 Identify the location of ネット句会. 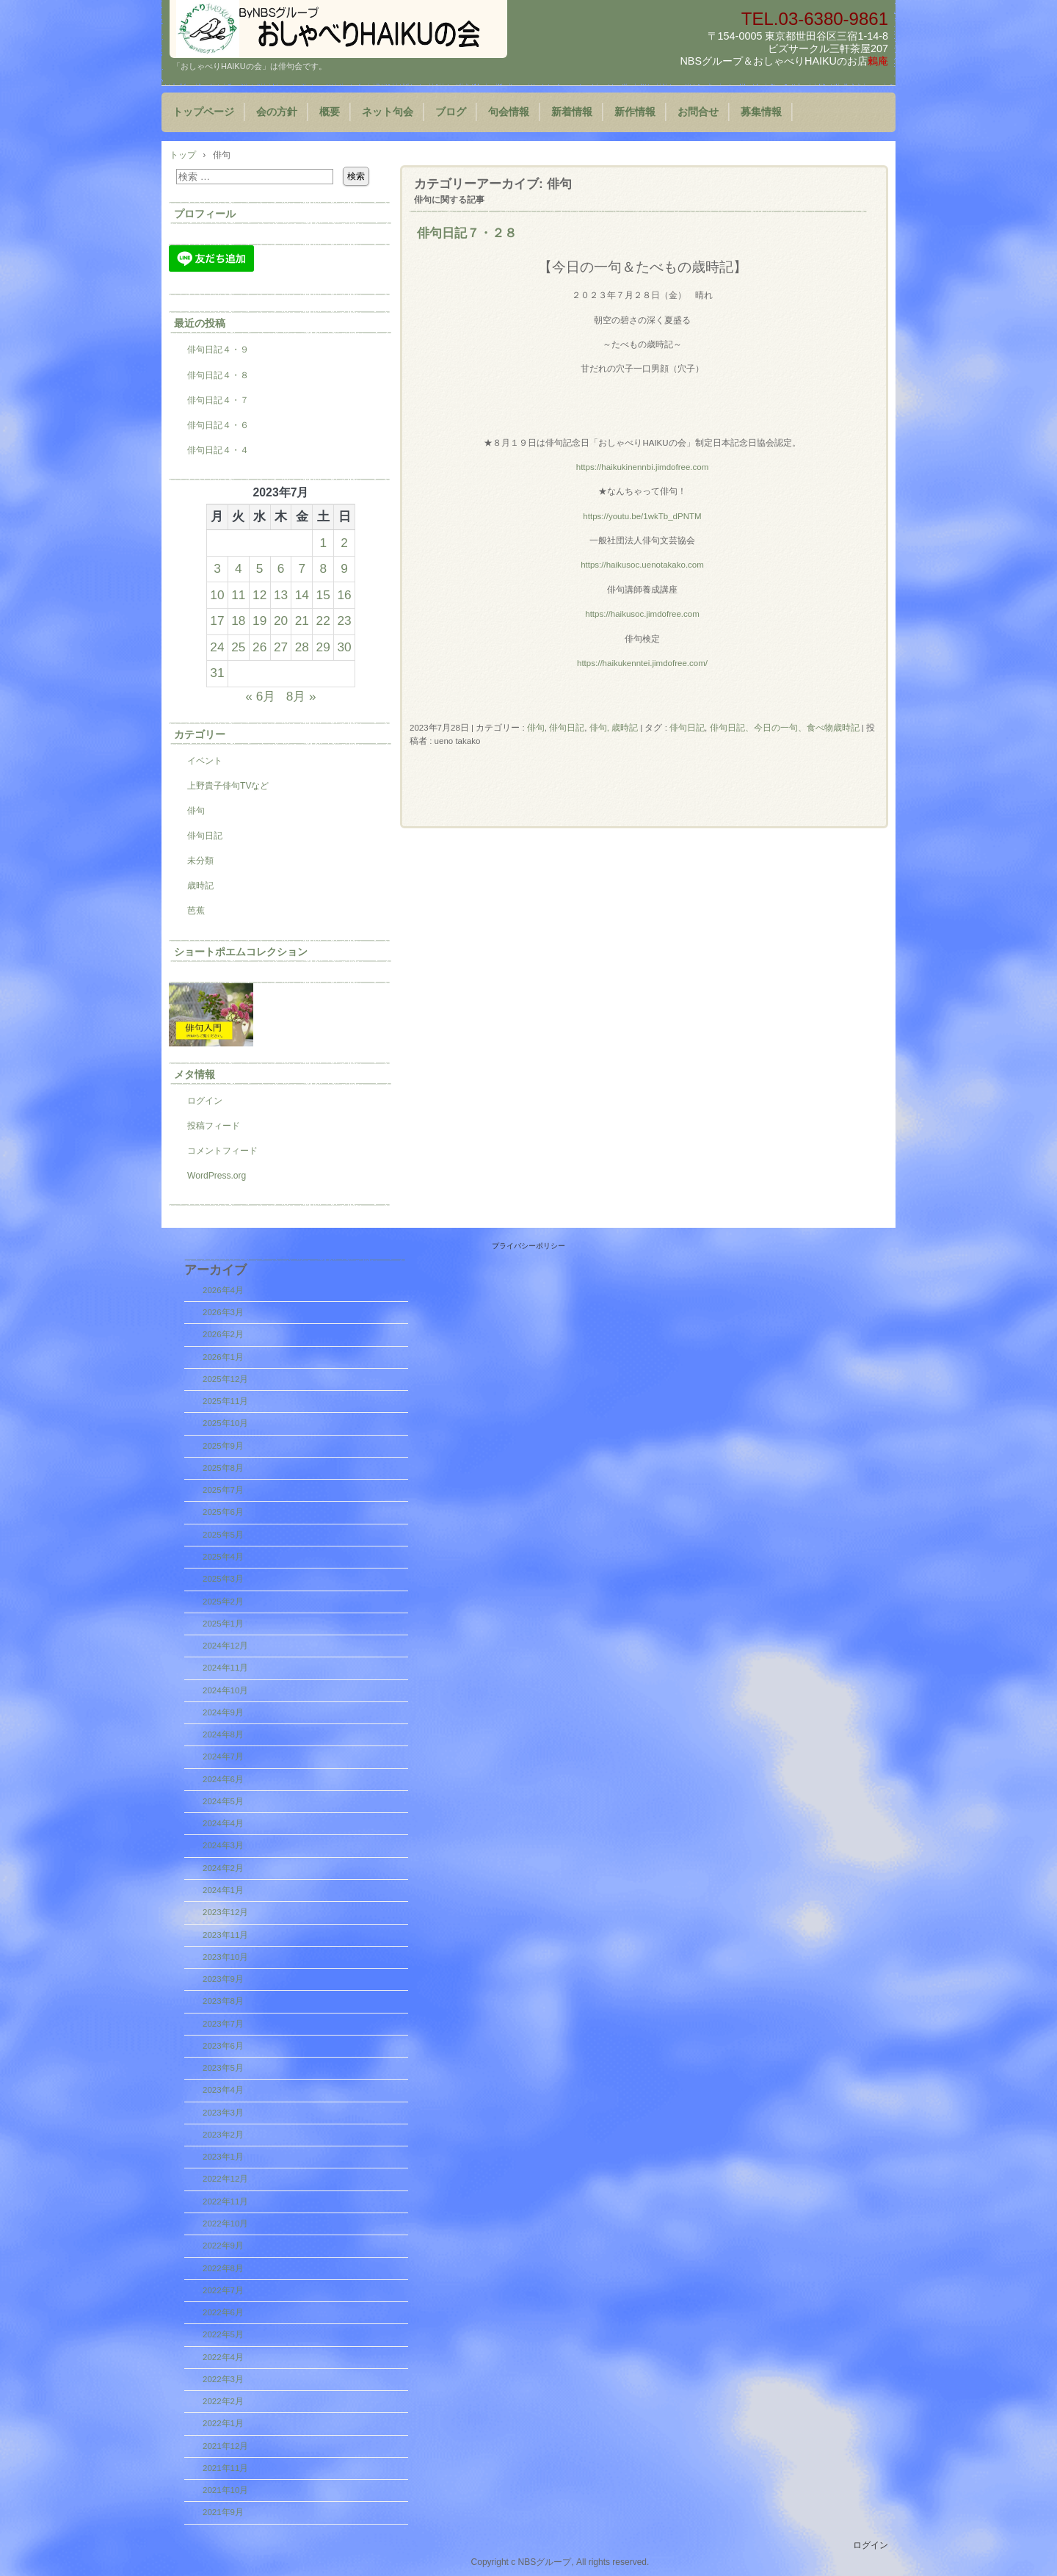
(387, 111).